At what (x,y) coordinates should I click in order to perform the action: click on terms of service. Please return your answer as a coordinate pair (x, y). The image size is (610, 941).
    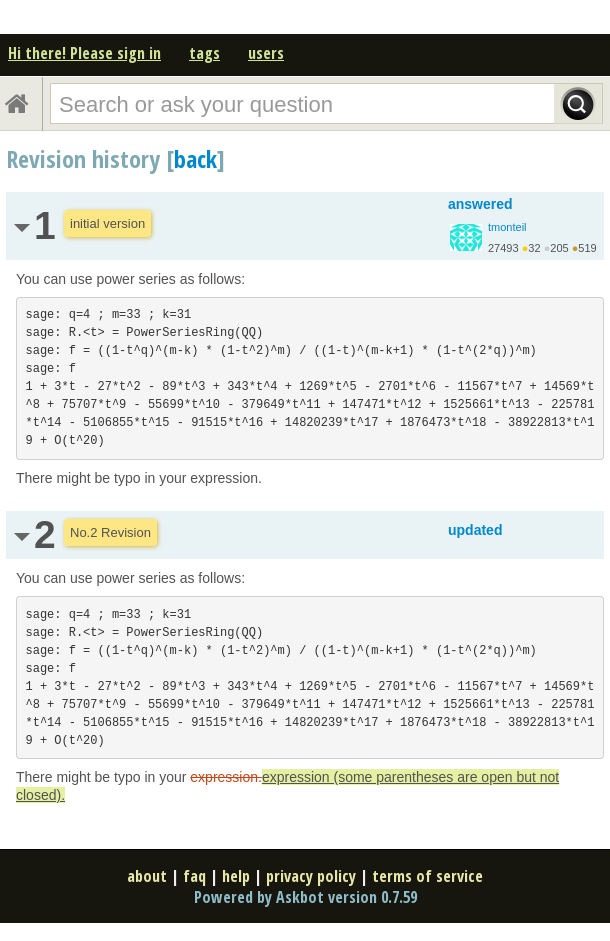
    Looking at the image, I should click on (427, 876).